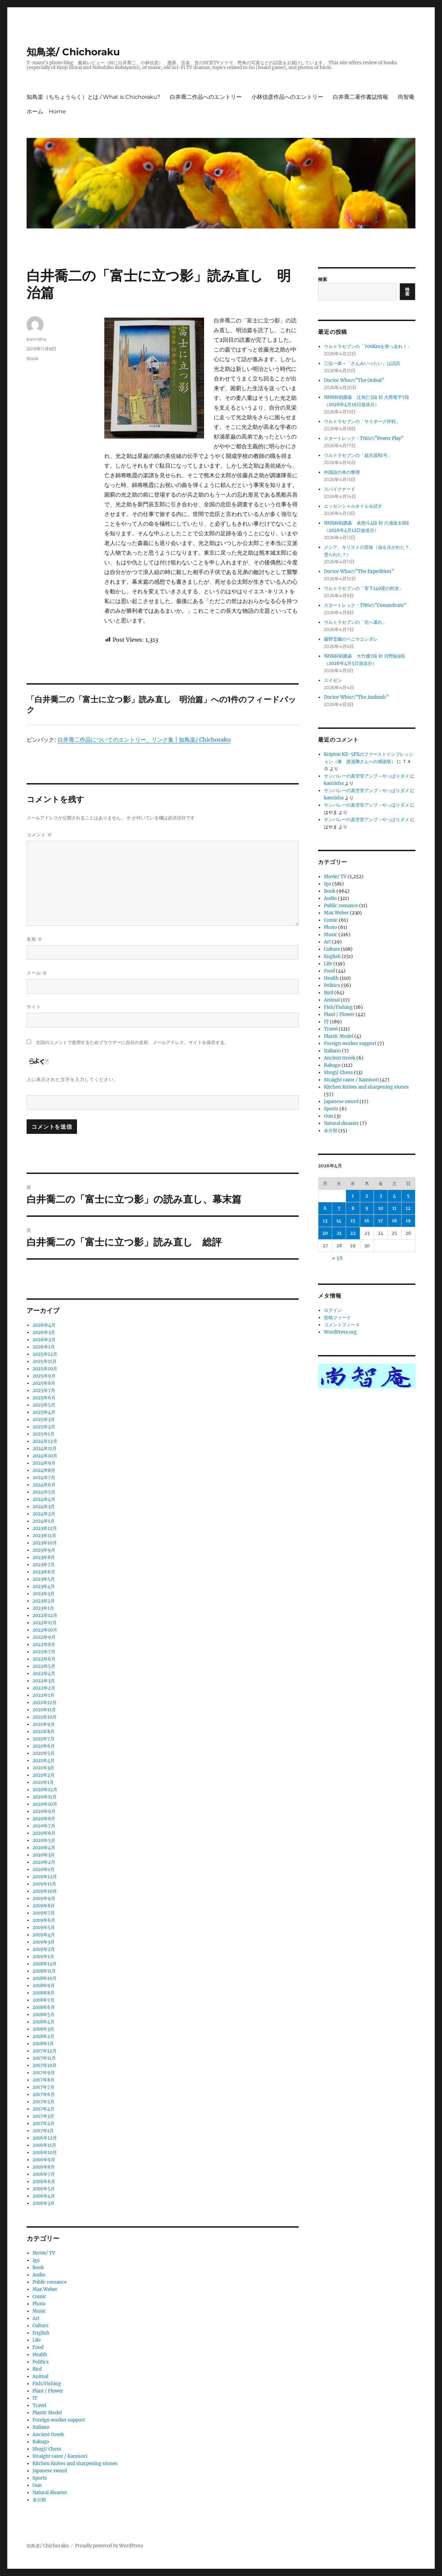  Describe the element at coordinates (47, 2413) in the screenshot. I see `Plastic Model` at that location.